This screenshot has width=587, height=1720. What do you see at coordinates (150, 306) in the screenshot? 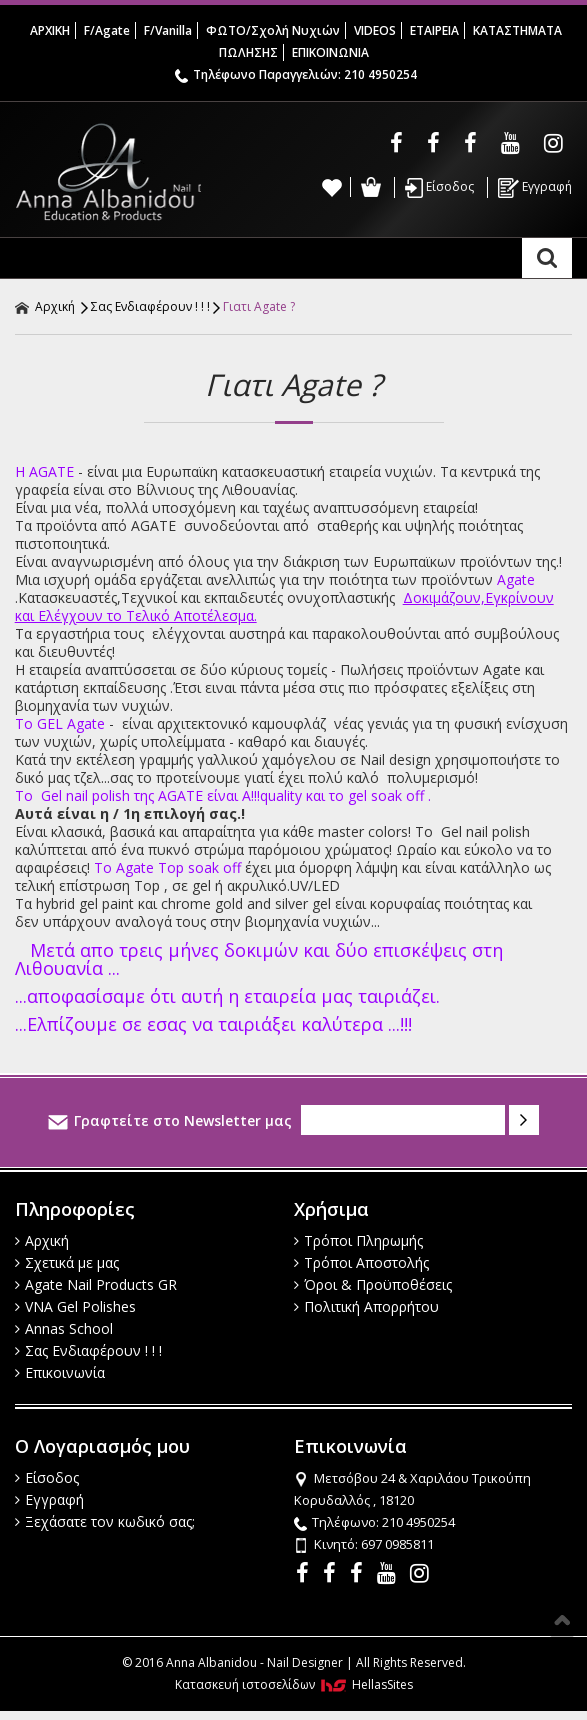
I see `Σας Ενδιαφέρουν ! ! !` at bounding box center [150, 306].